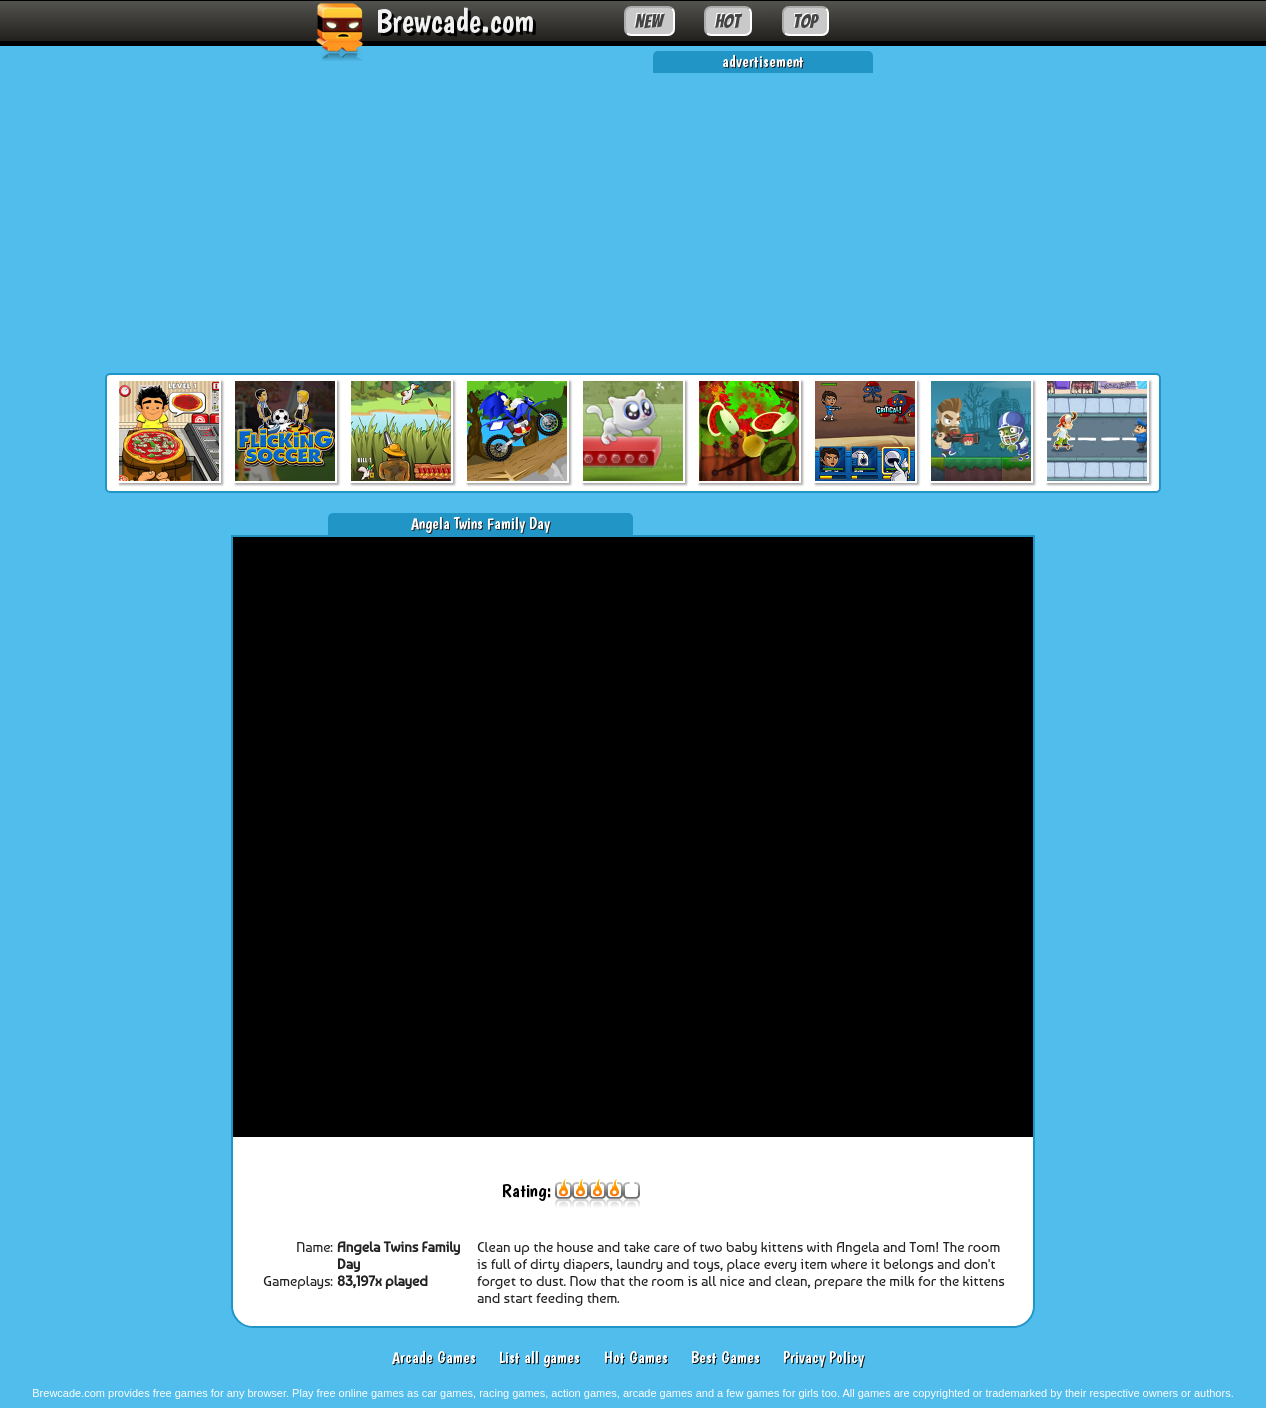 Image resolution: width=1266 pixels, height=1408 pixels. What do you see at coordinates (727, 21) in the screenshot?
I see `HOT` at bounding box center [727, 21].